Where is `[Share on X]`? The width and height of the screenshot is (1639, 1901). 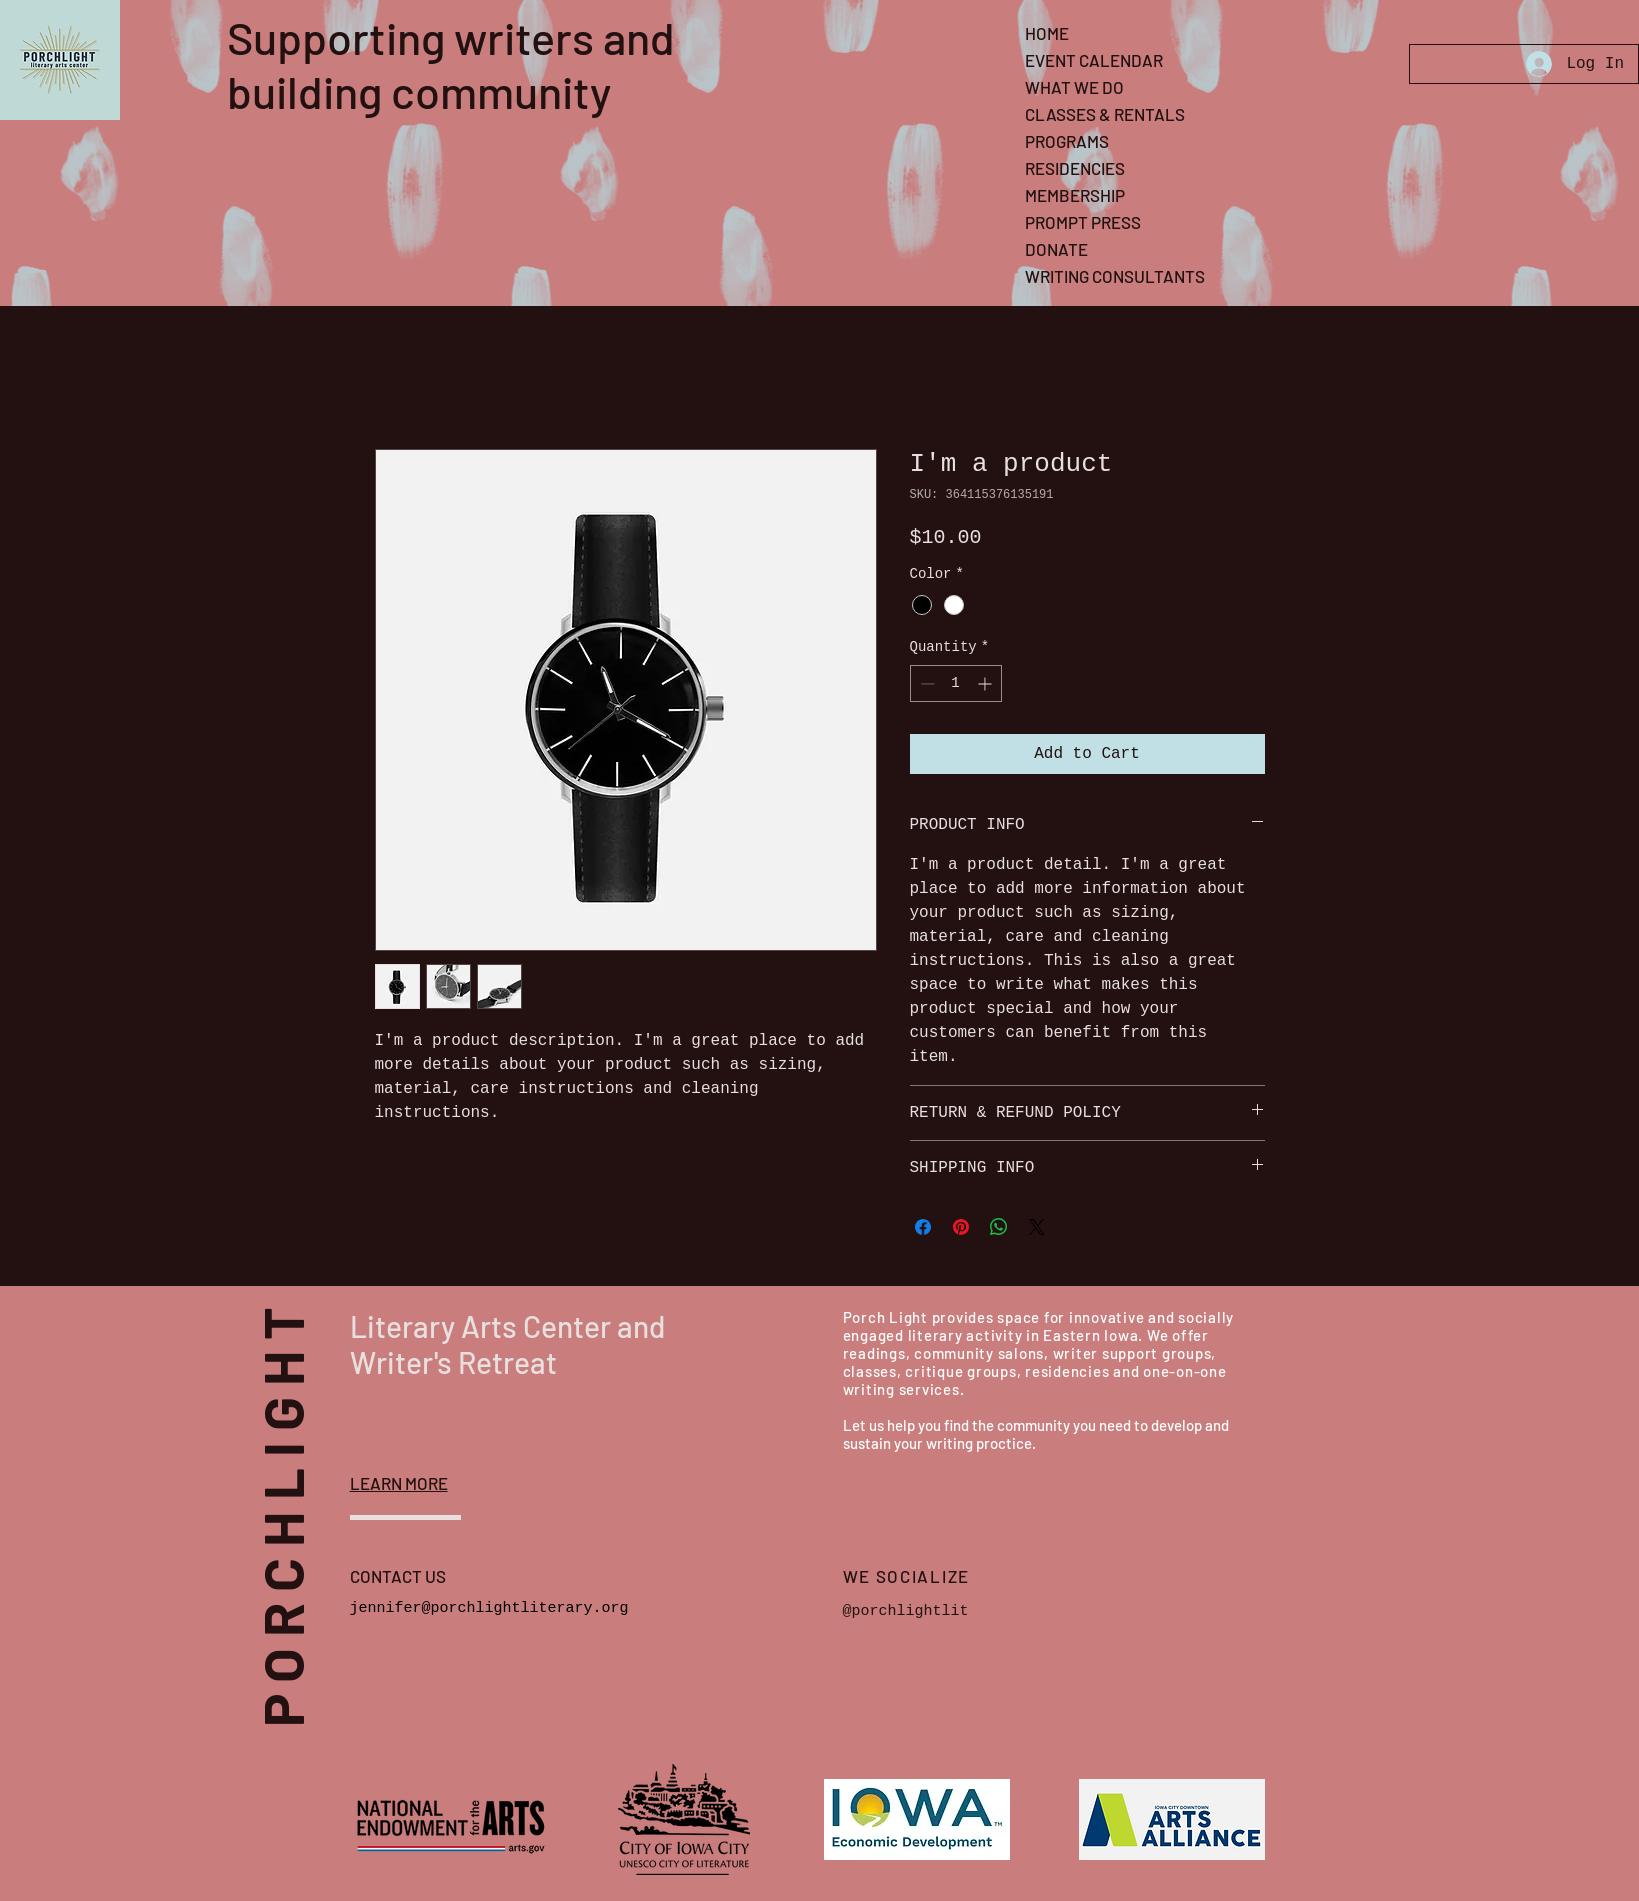
[Share on X] is located at coordinates (1037, 1227).